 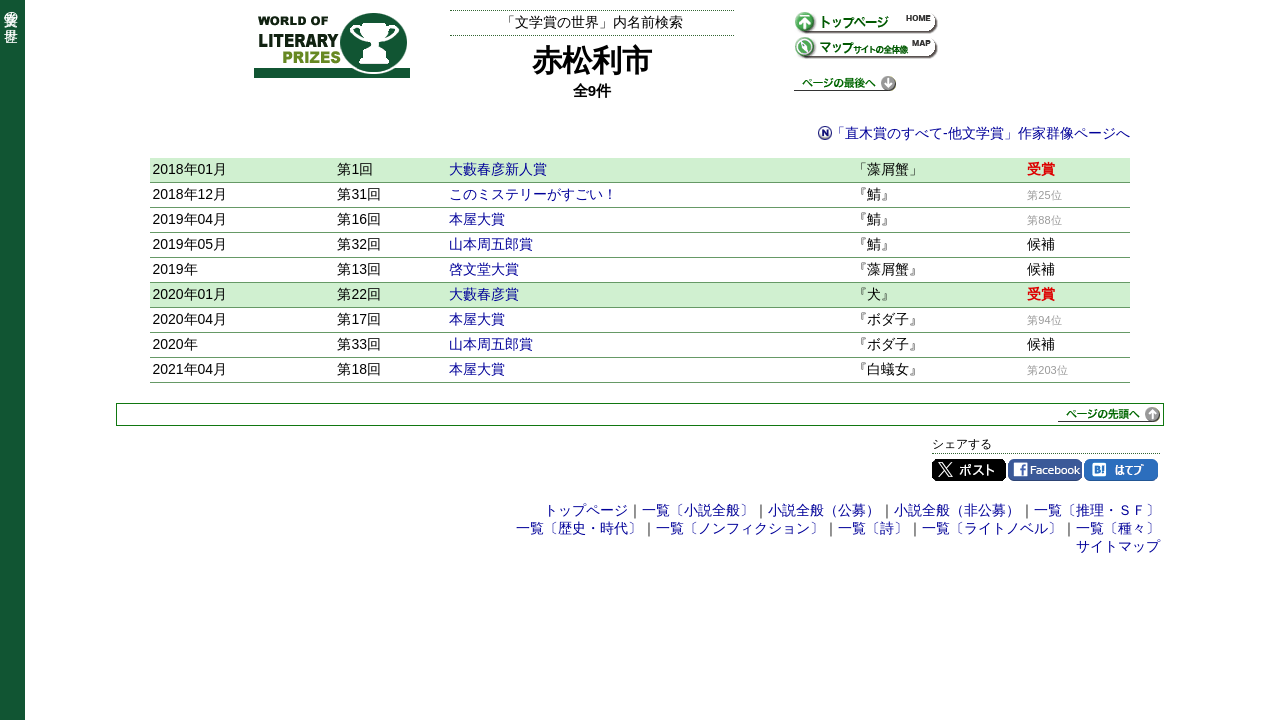 I want to click on はてブ, so click(x=1121, y=470).